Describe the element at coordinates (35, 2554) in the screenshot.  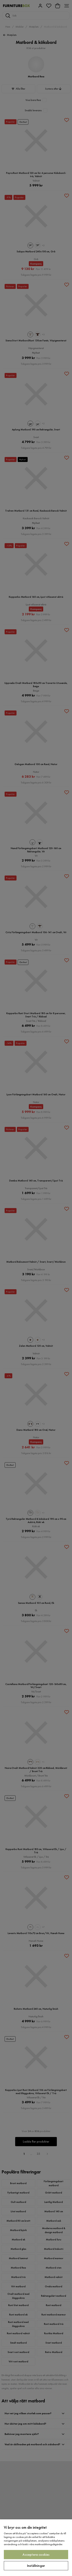
I see `Acceptera cookies` at that location.